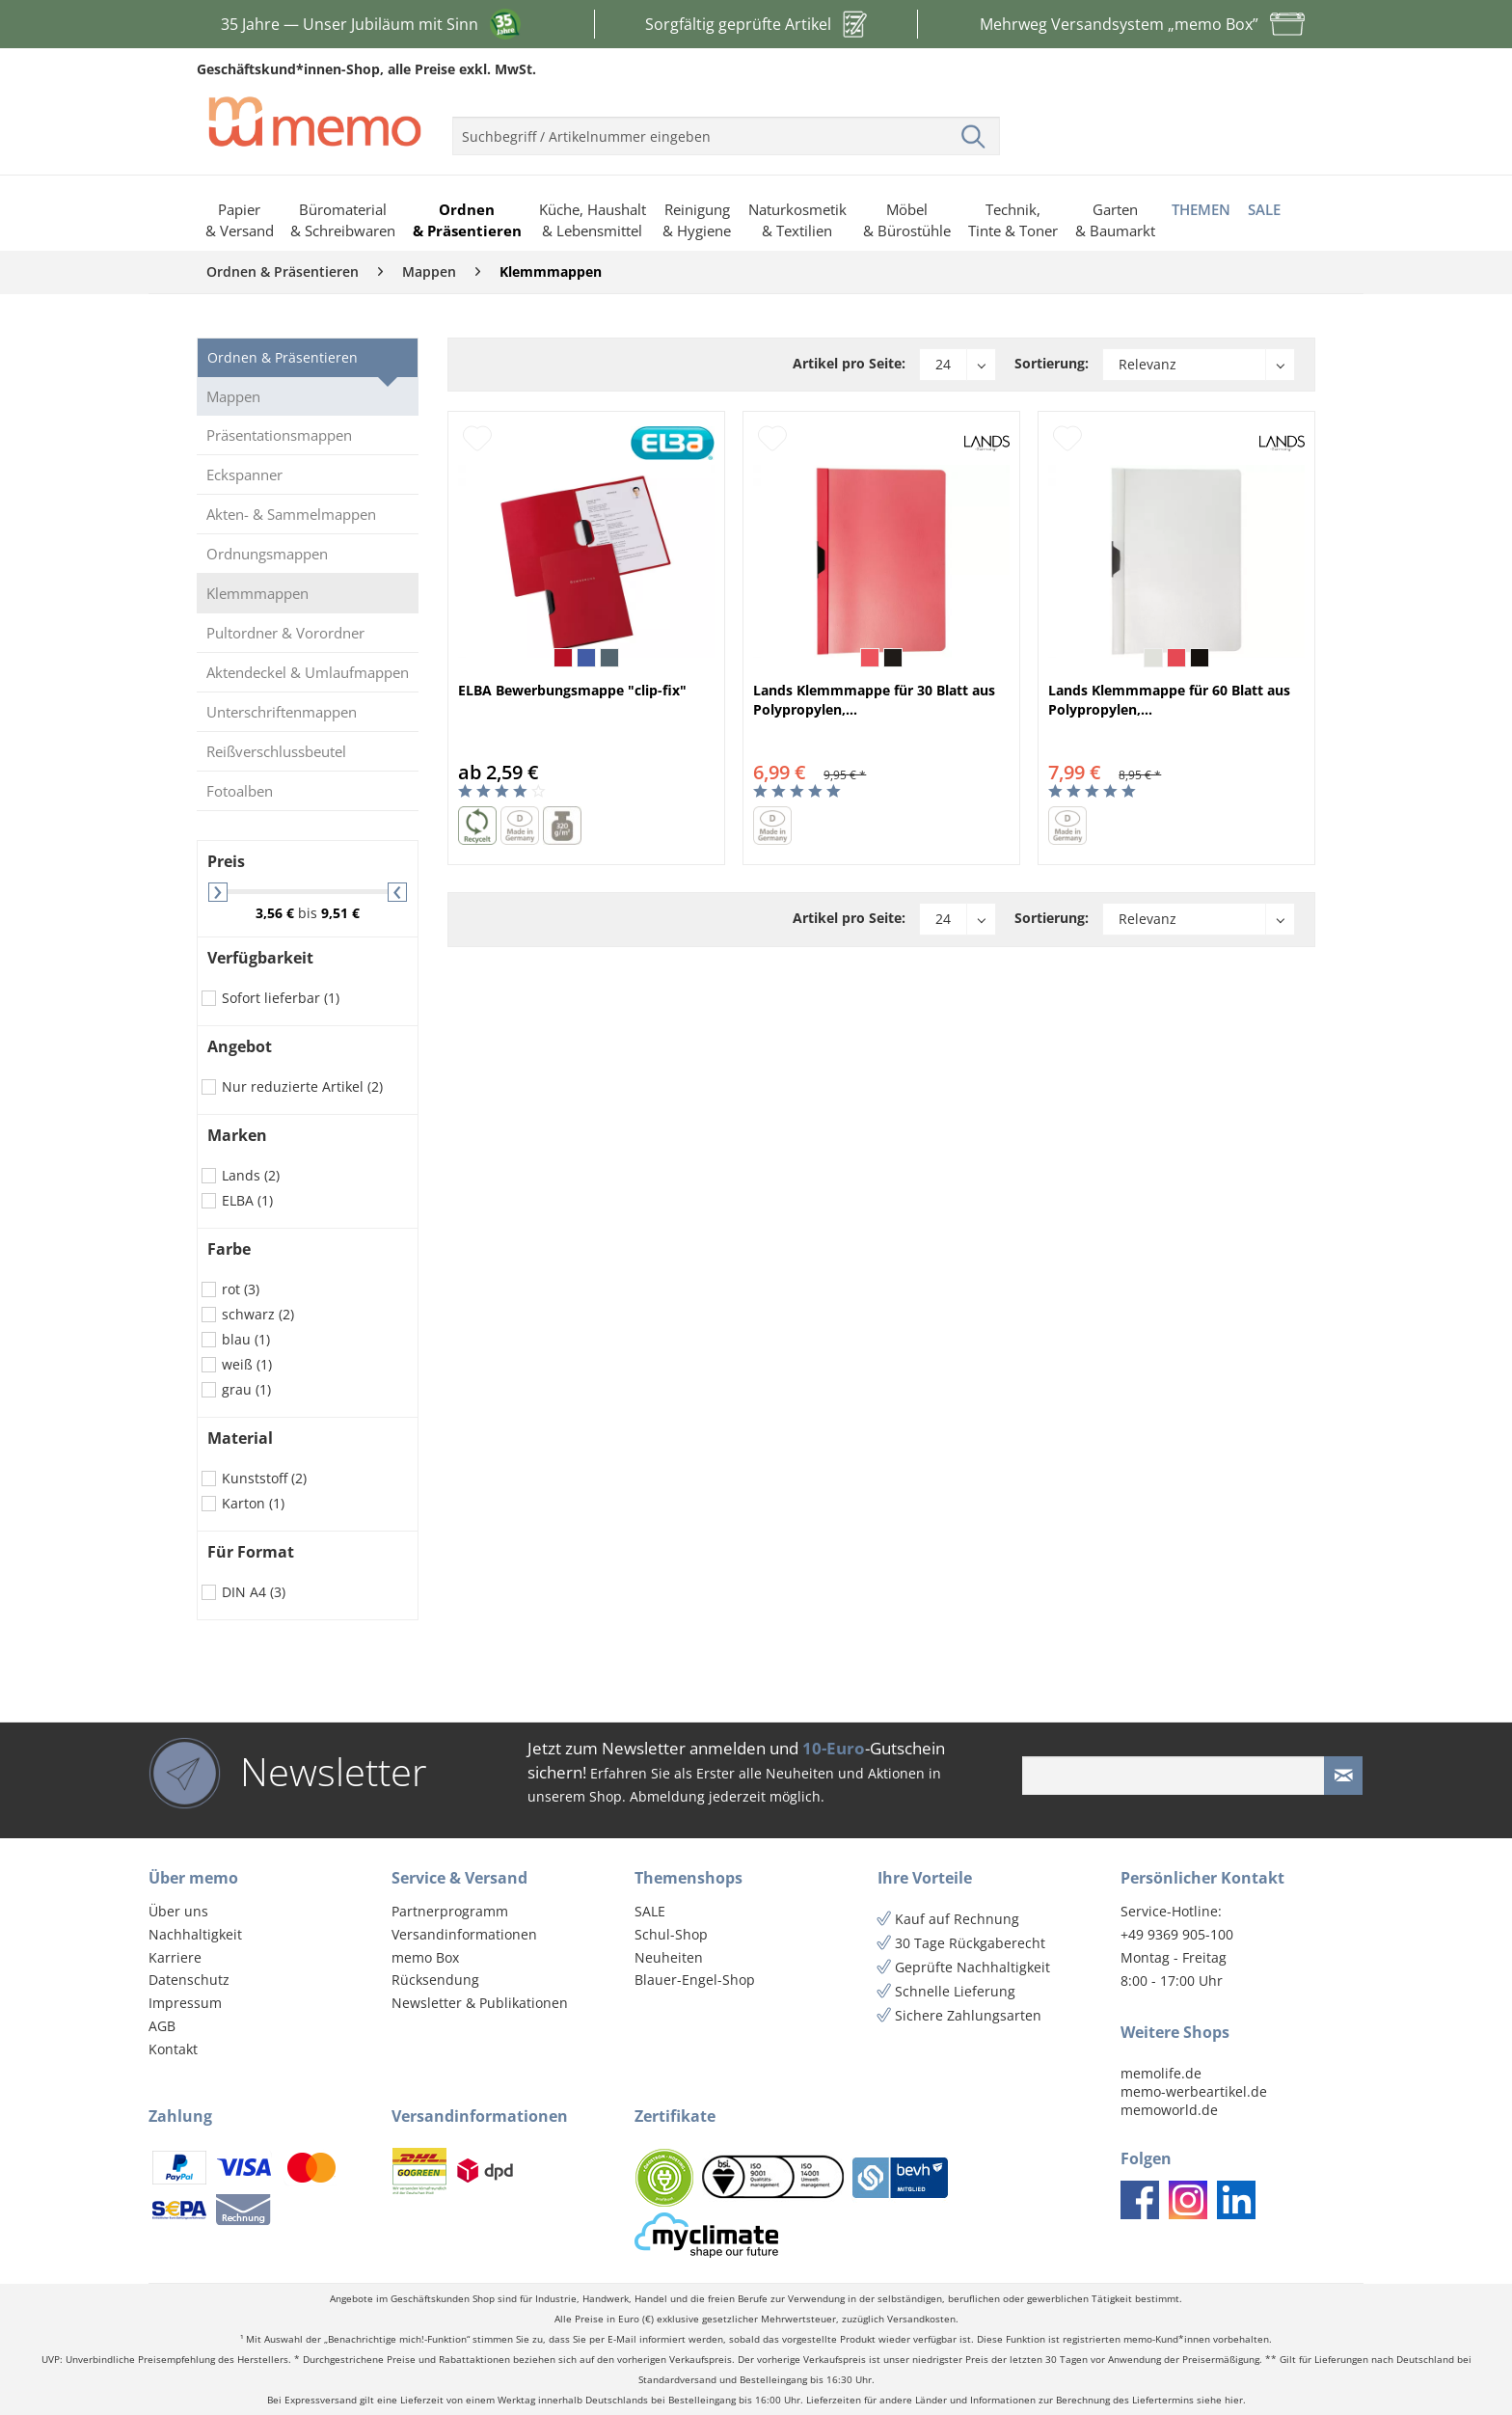  What do you see at coordinates (302, 1086) in the screenshot?
I see `Nur reduzierte Artikel` at bounding box center [302, 1086].